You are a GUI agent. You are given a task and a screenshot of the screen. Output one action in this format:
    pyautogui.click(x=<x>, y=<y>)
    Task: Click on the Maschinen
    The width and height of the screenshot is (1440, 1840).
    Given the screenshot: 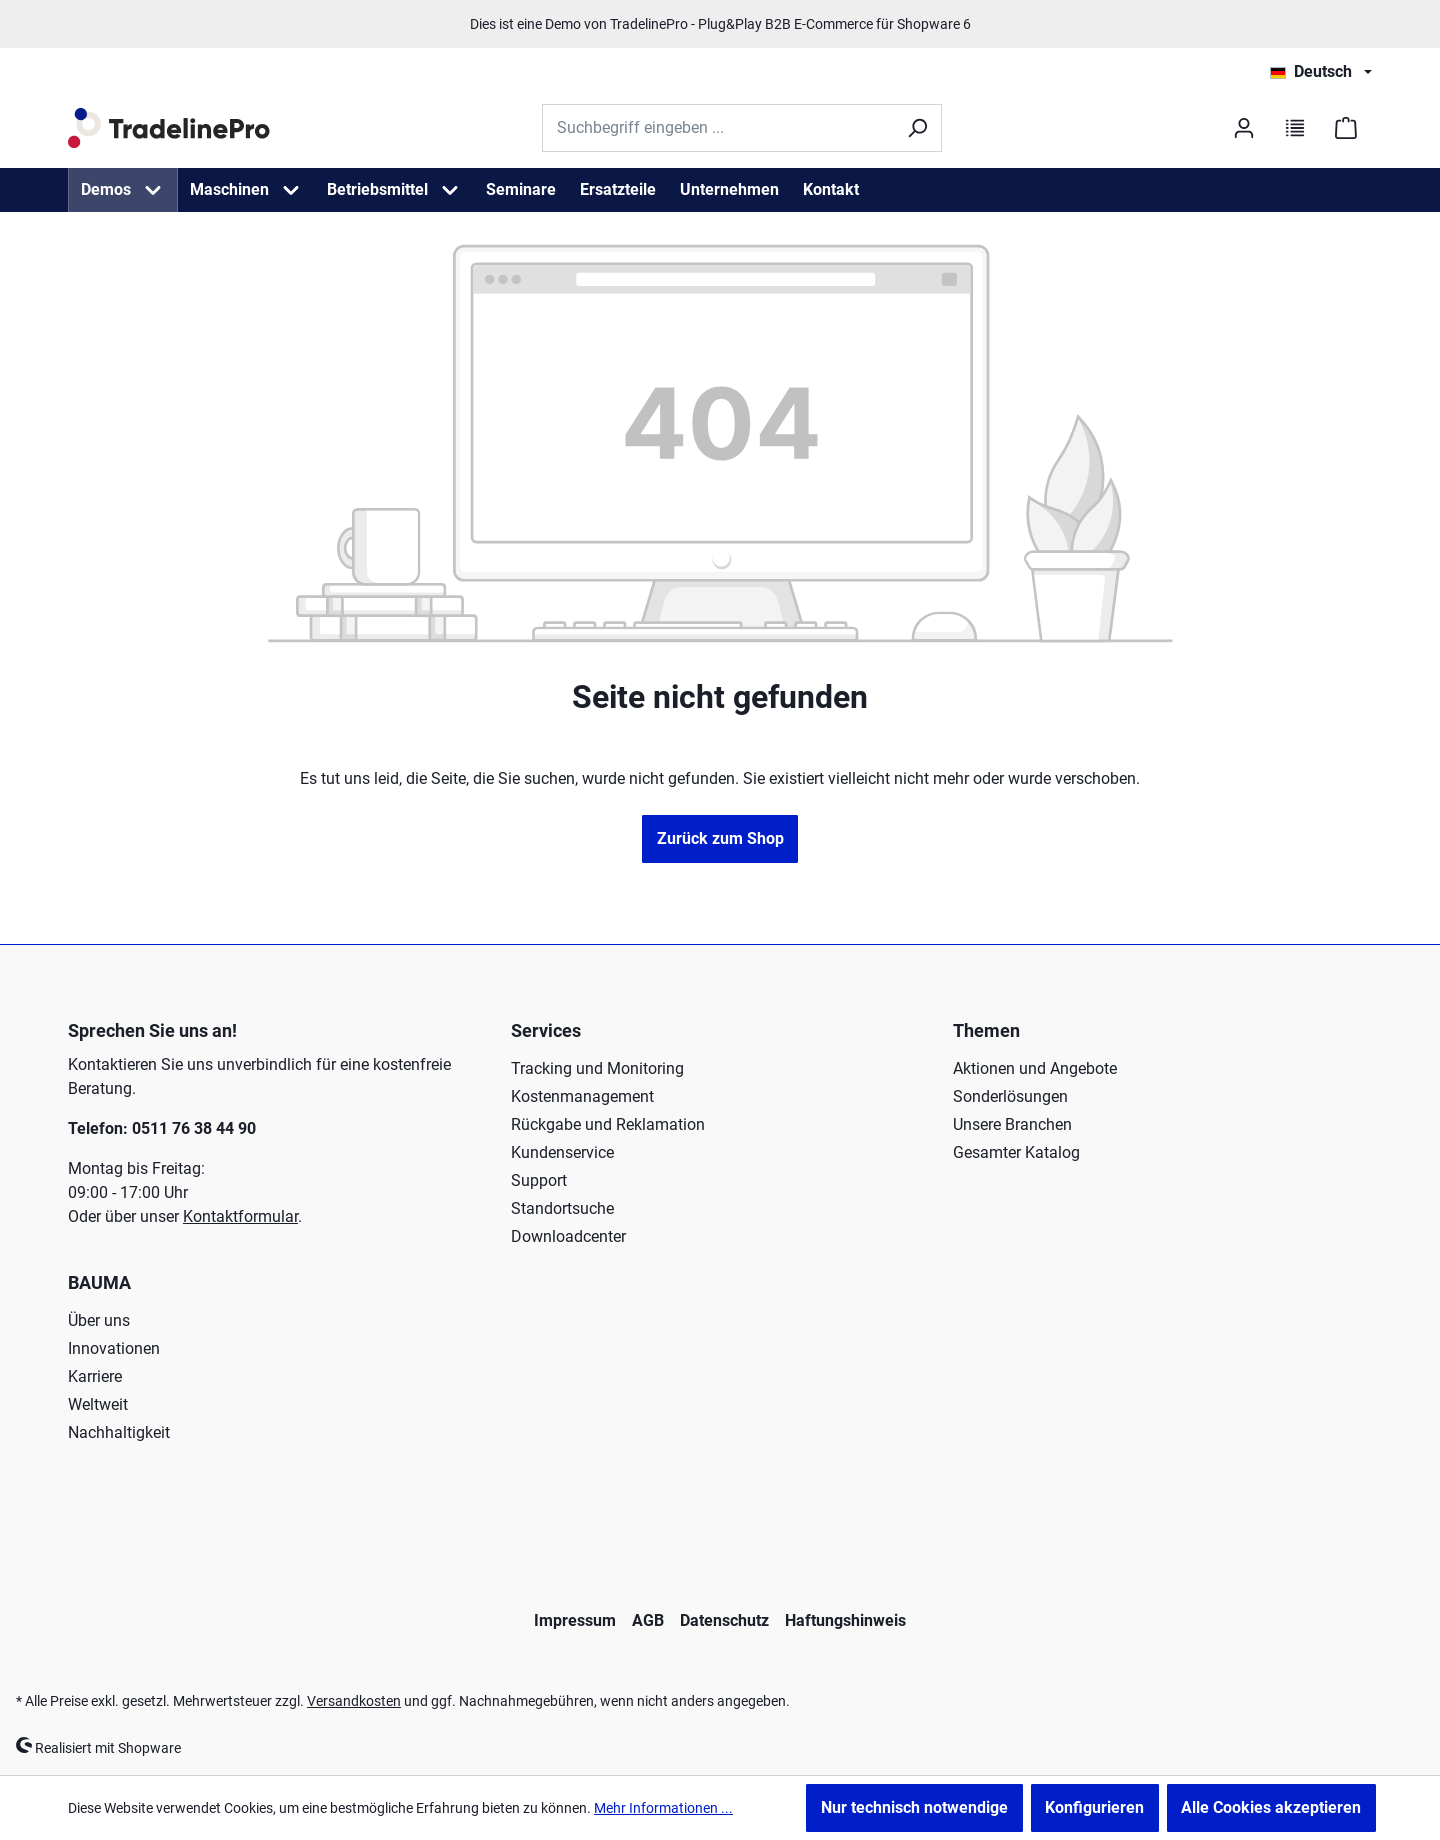 What is the action you would take?
    pyautogui.click(x=229, y=189)
    